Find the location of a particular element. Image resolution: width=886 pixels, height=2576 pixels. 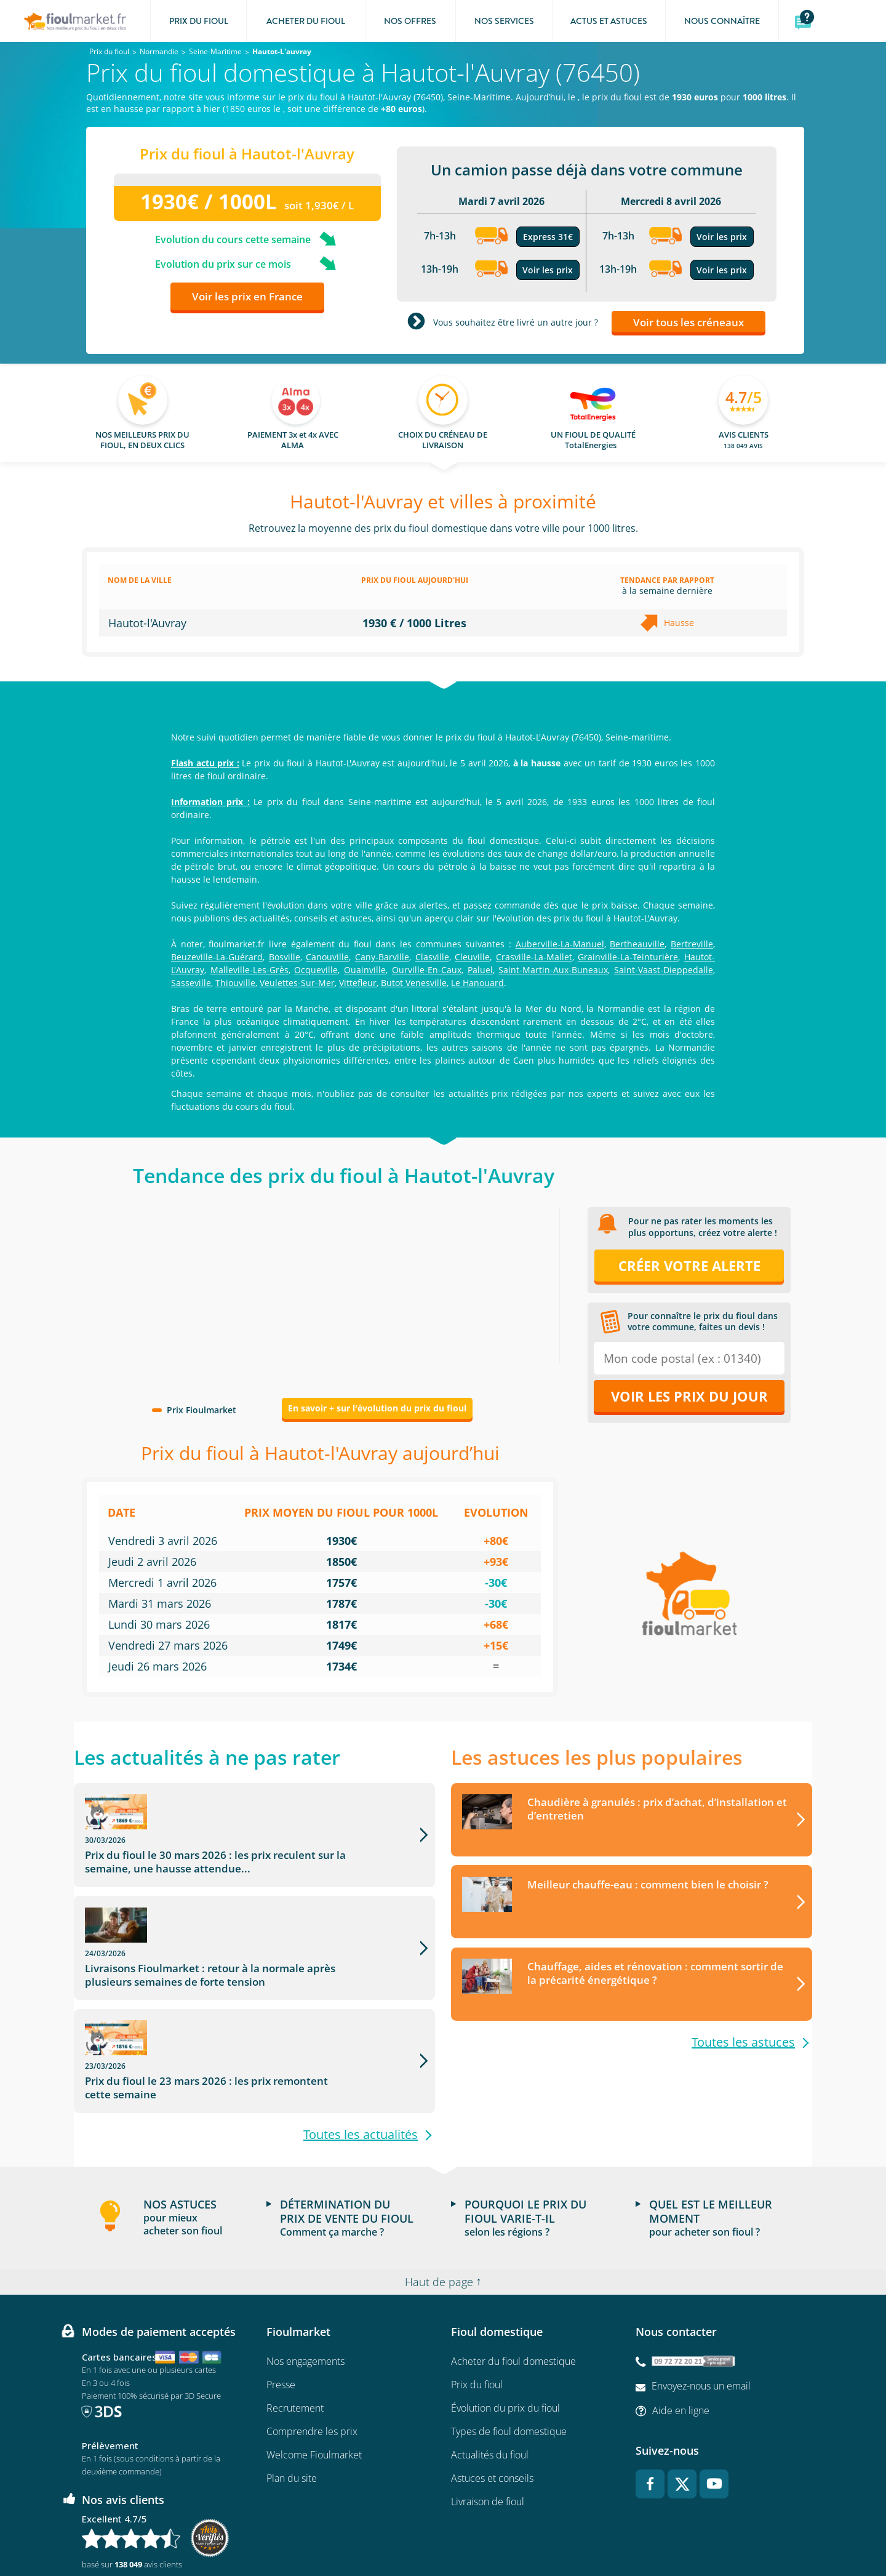

Voir les prix en France is located at coordinates (247, 296).